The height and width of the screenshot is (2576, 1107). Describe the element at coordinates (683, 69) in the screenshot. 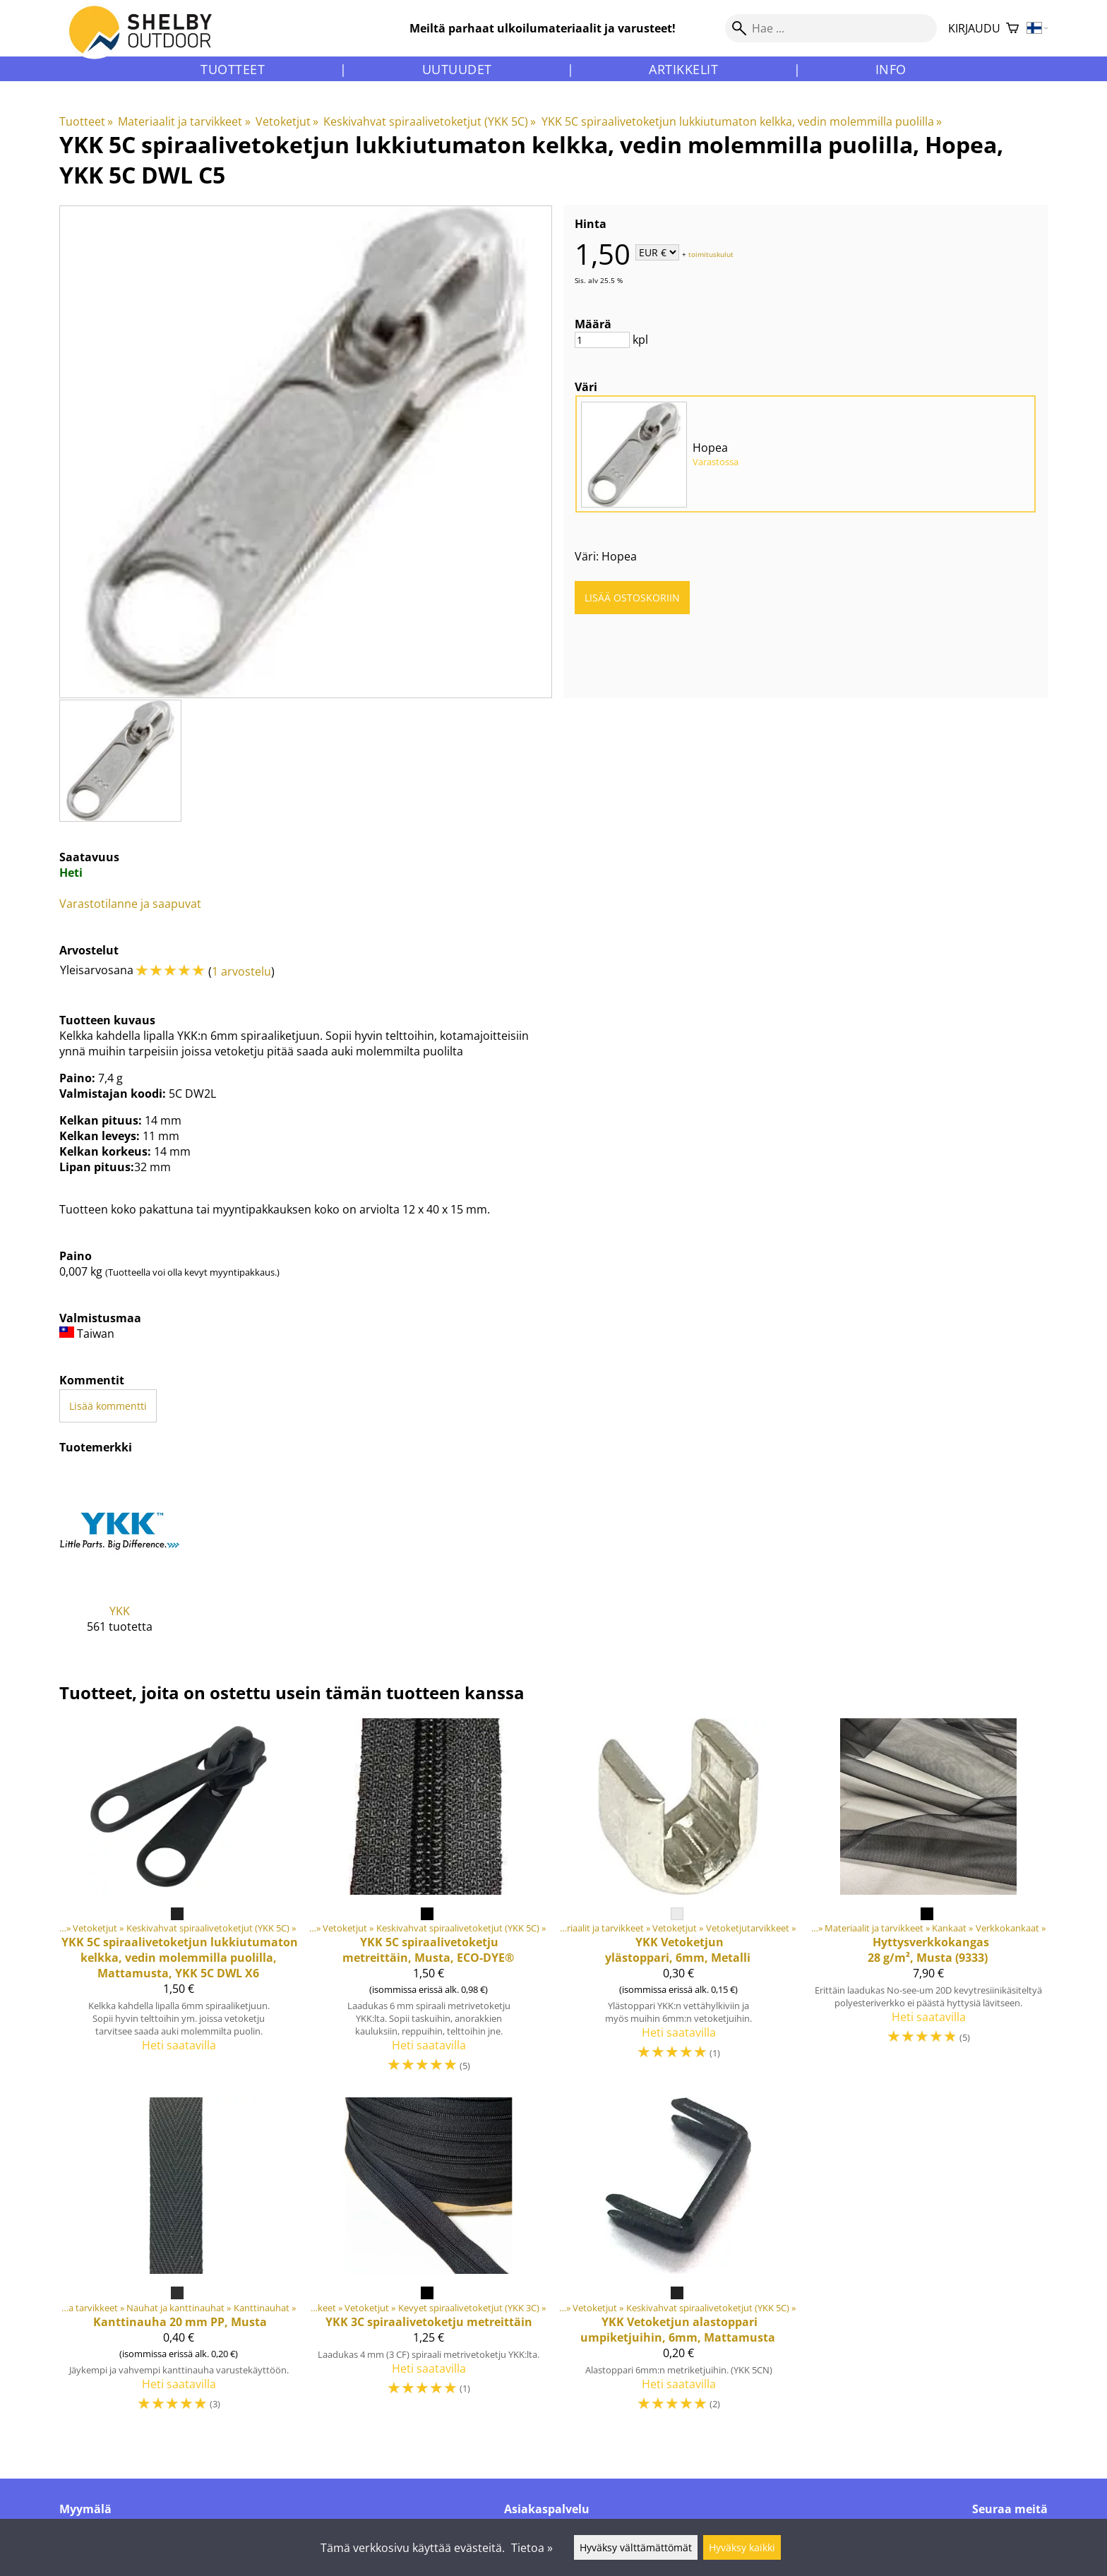

I see `Artikkelit` at that location.